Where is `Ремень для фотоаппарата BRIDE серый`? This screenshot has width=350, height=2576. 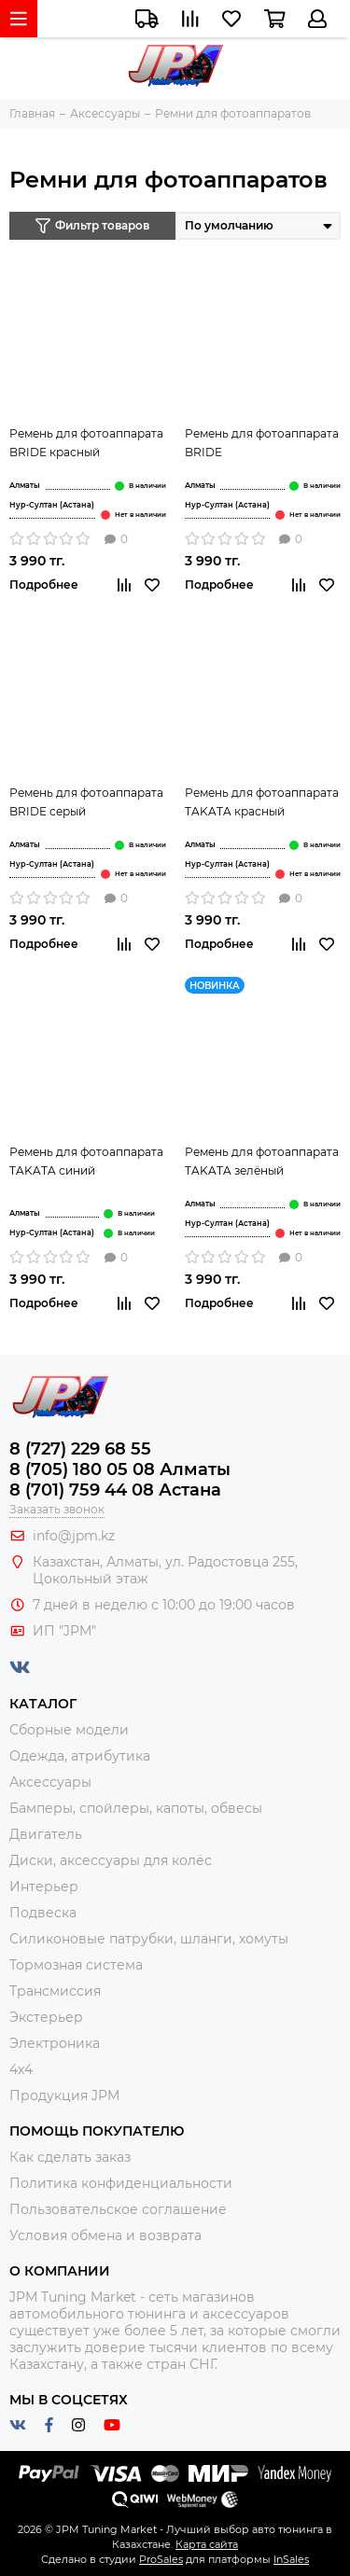
Ремень для фотоаппарата BRIDE серый is located at coordinates (86, 802).